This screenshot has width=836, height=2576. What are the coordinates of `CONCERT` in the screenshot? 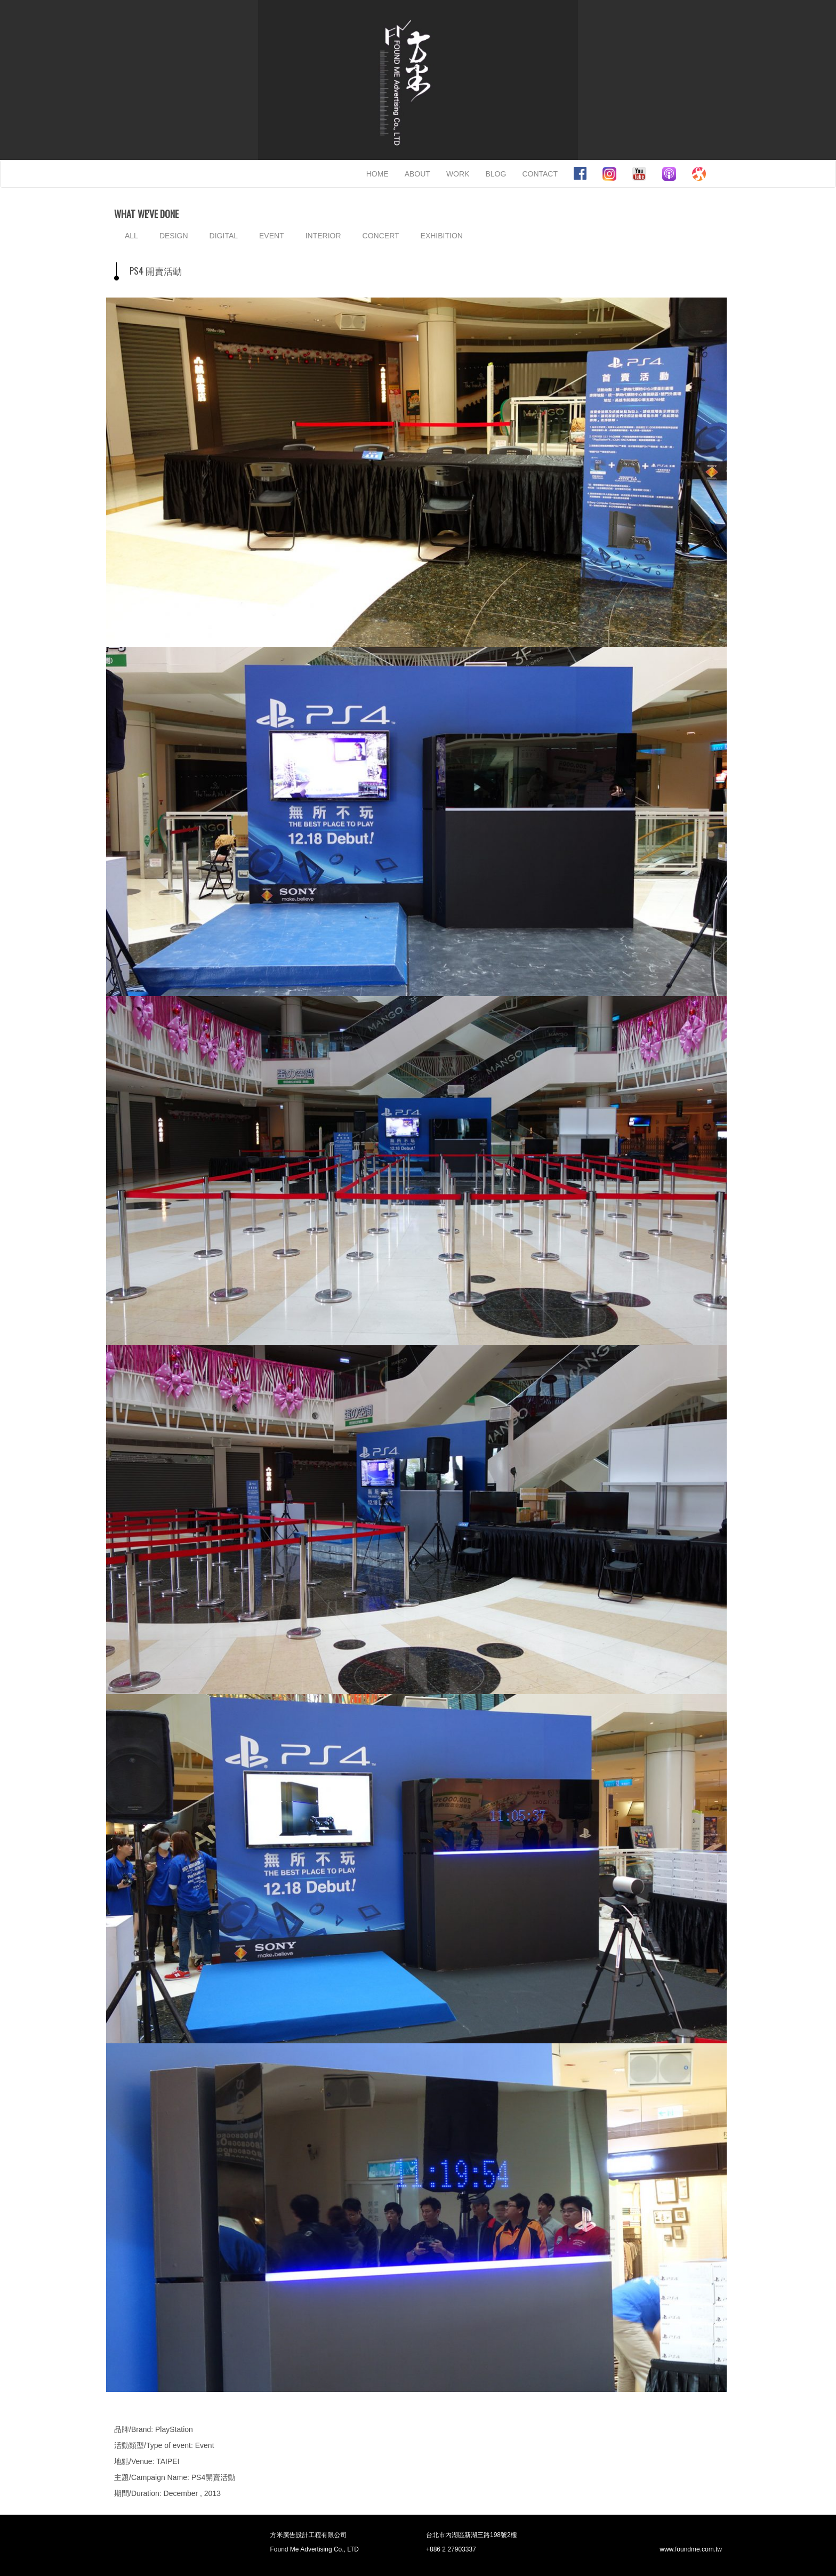 It's located at (381, 235).